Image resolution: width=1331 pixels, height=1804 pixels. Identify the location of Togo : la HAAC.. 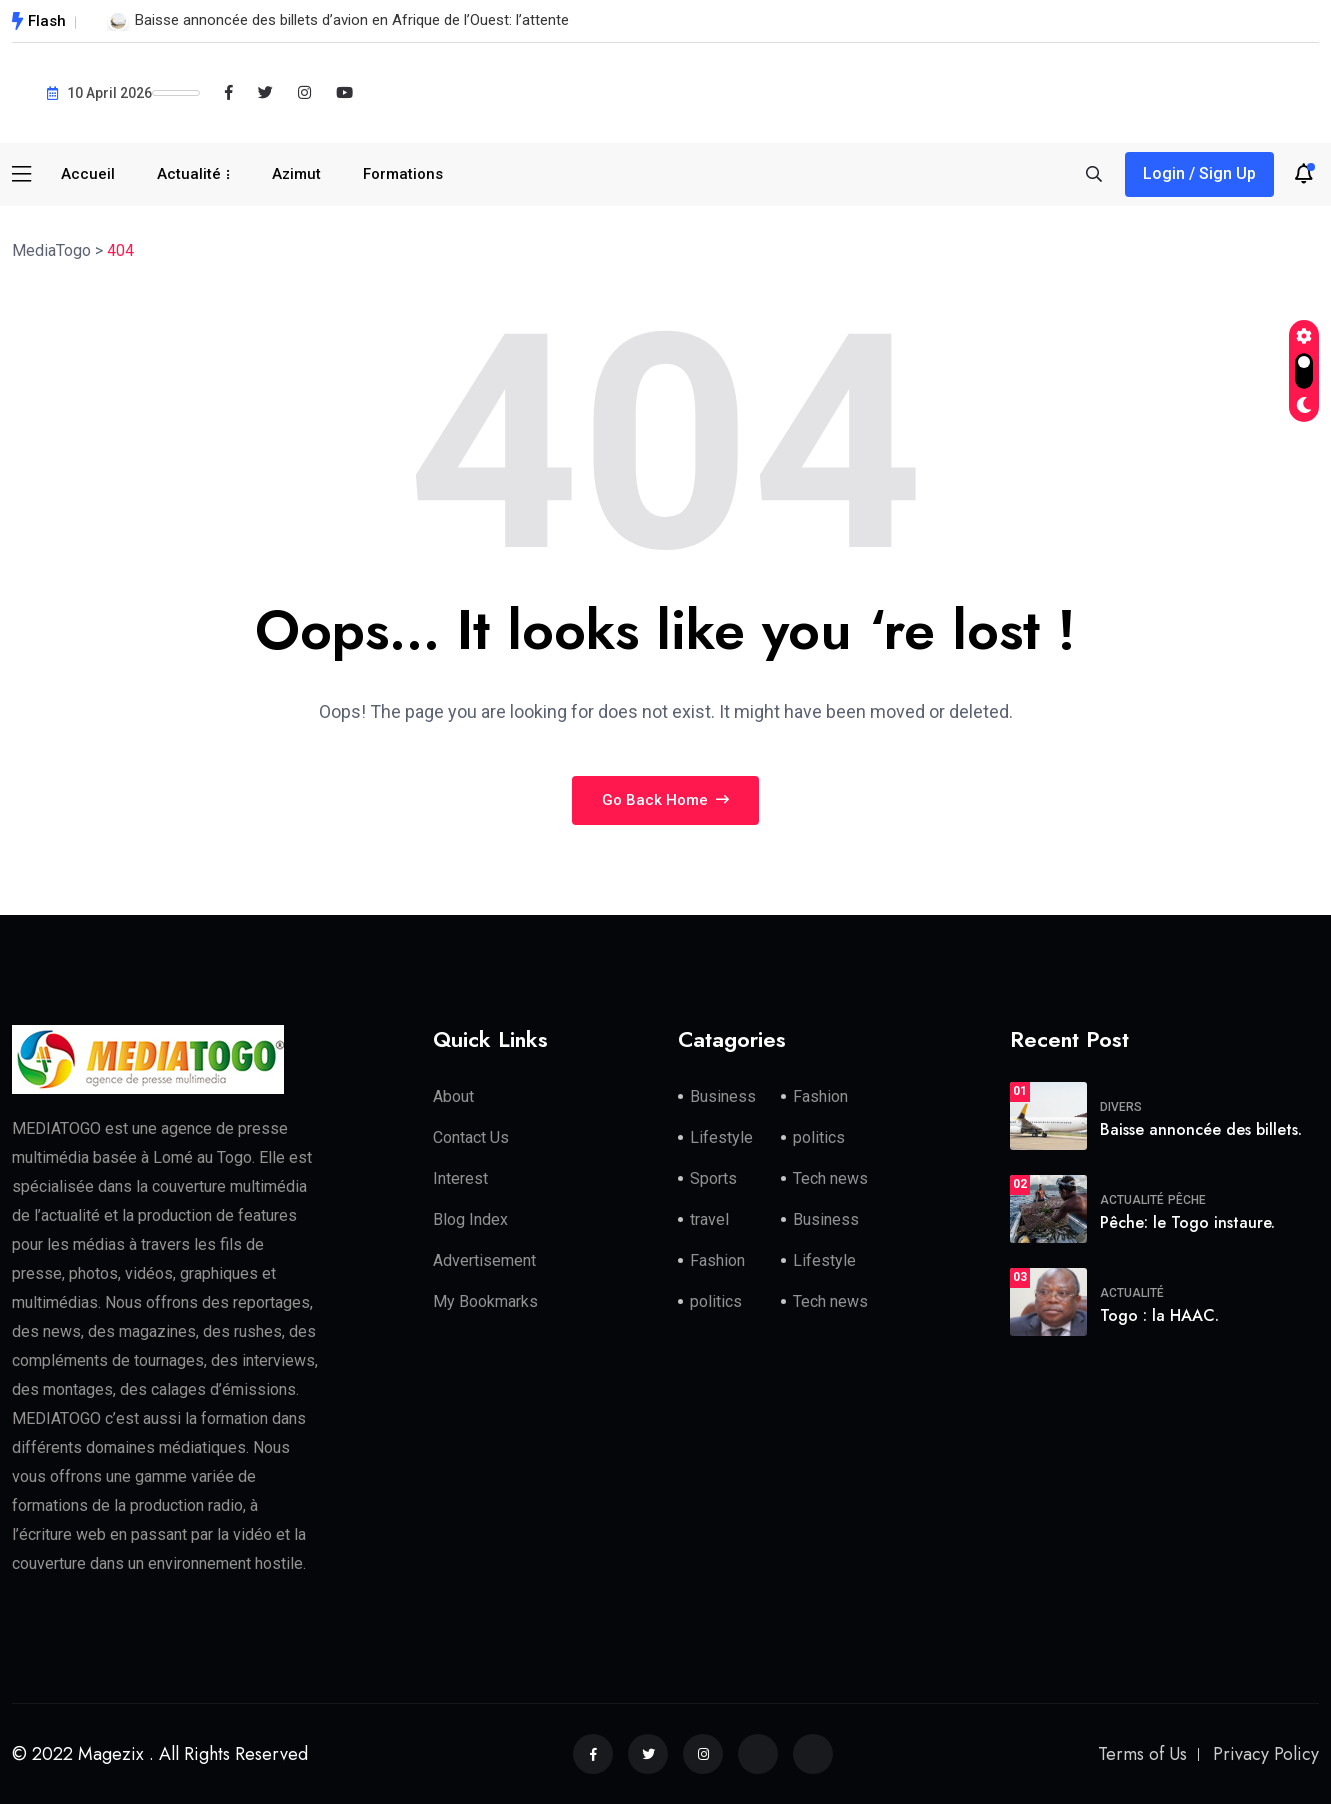
(1159, 1315).